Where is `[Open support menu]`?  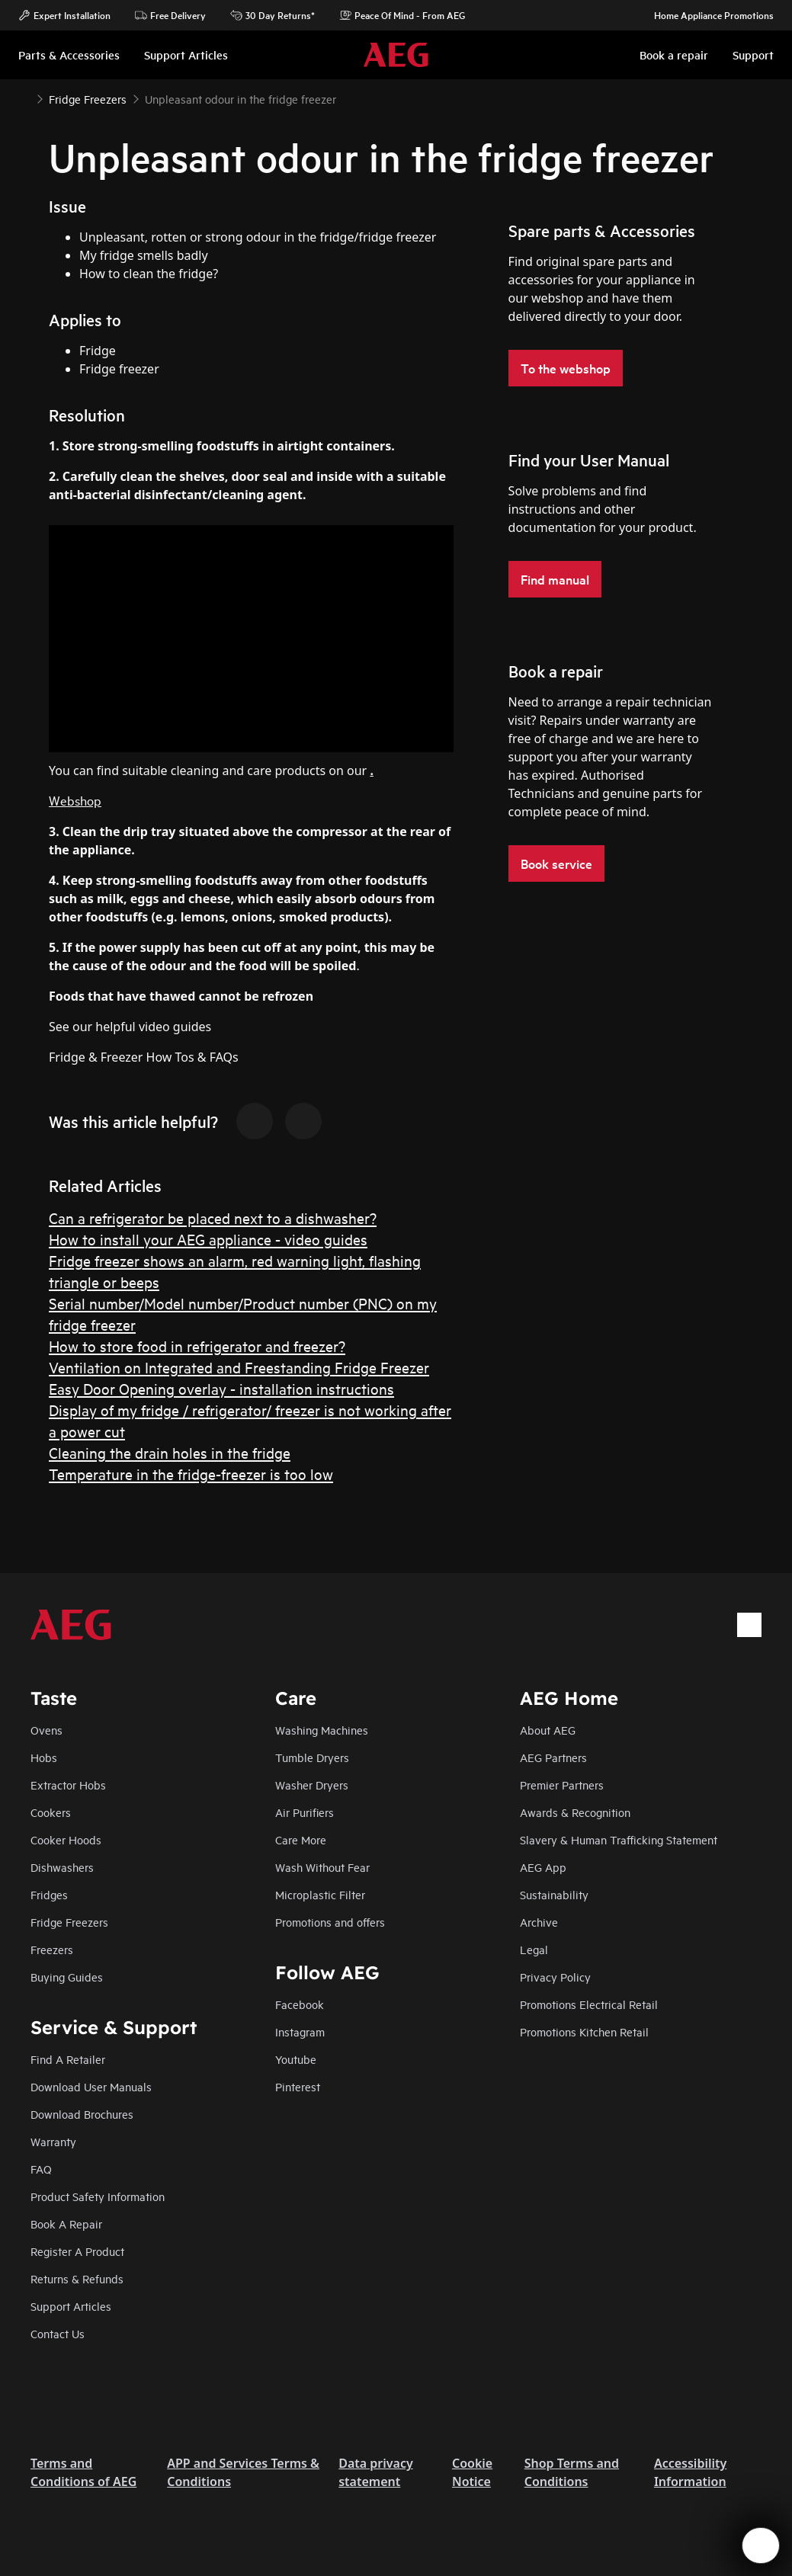
[Open support menu] is located at coordinates (761, 2545).